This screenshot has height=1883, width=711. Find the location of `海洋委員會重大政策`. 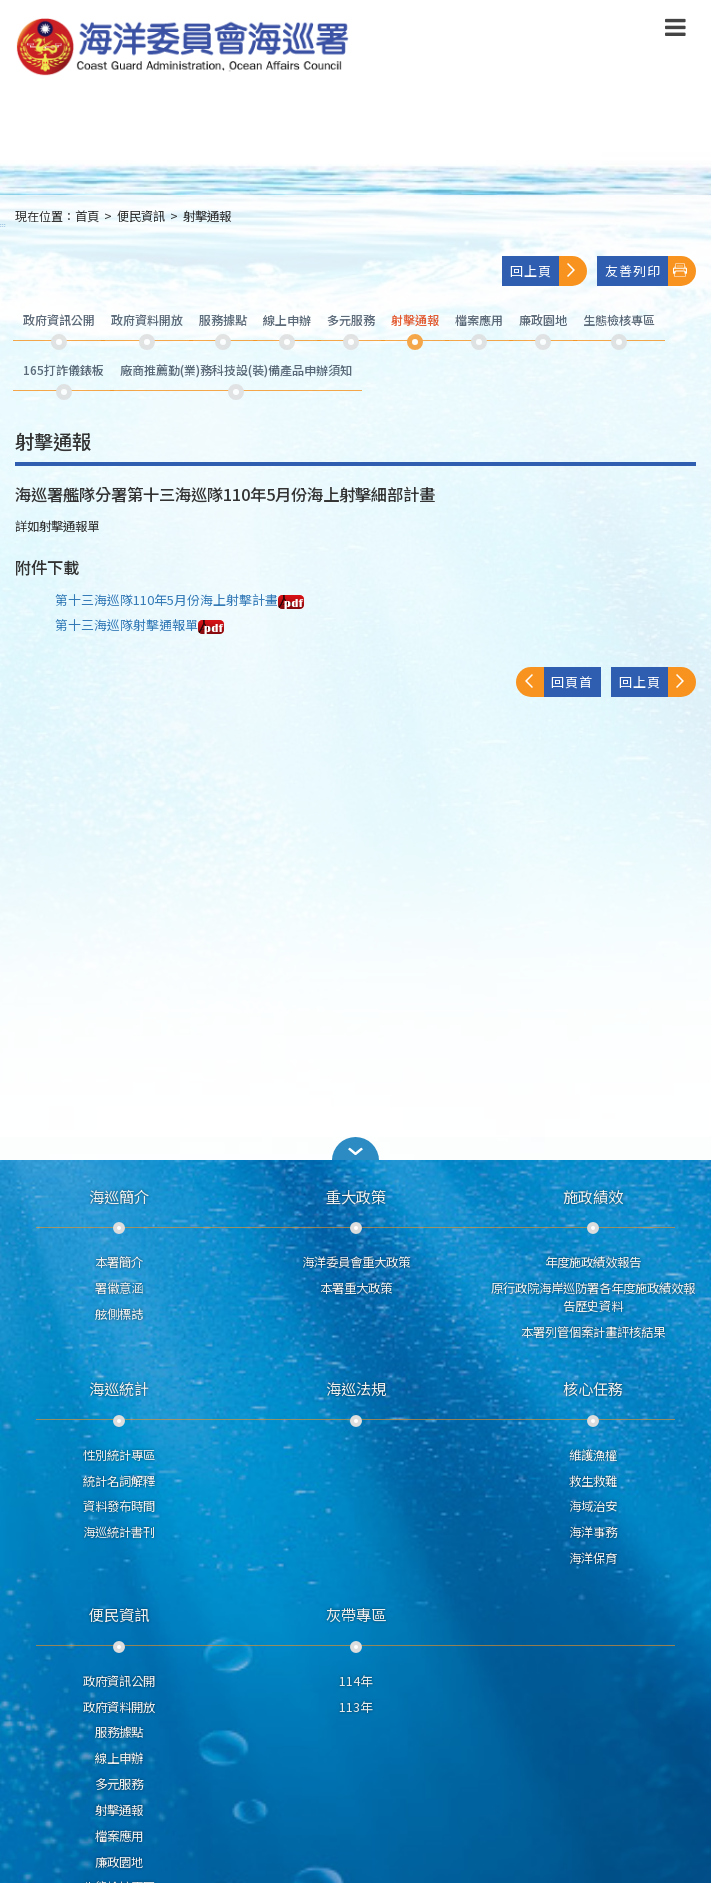

海洋委員會重大政策 is located at coordinates (356, 1262).